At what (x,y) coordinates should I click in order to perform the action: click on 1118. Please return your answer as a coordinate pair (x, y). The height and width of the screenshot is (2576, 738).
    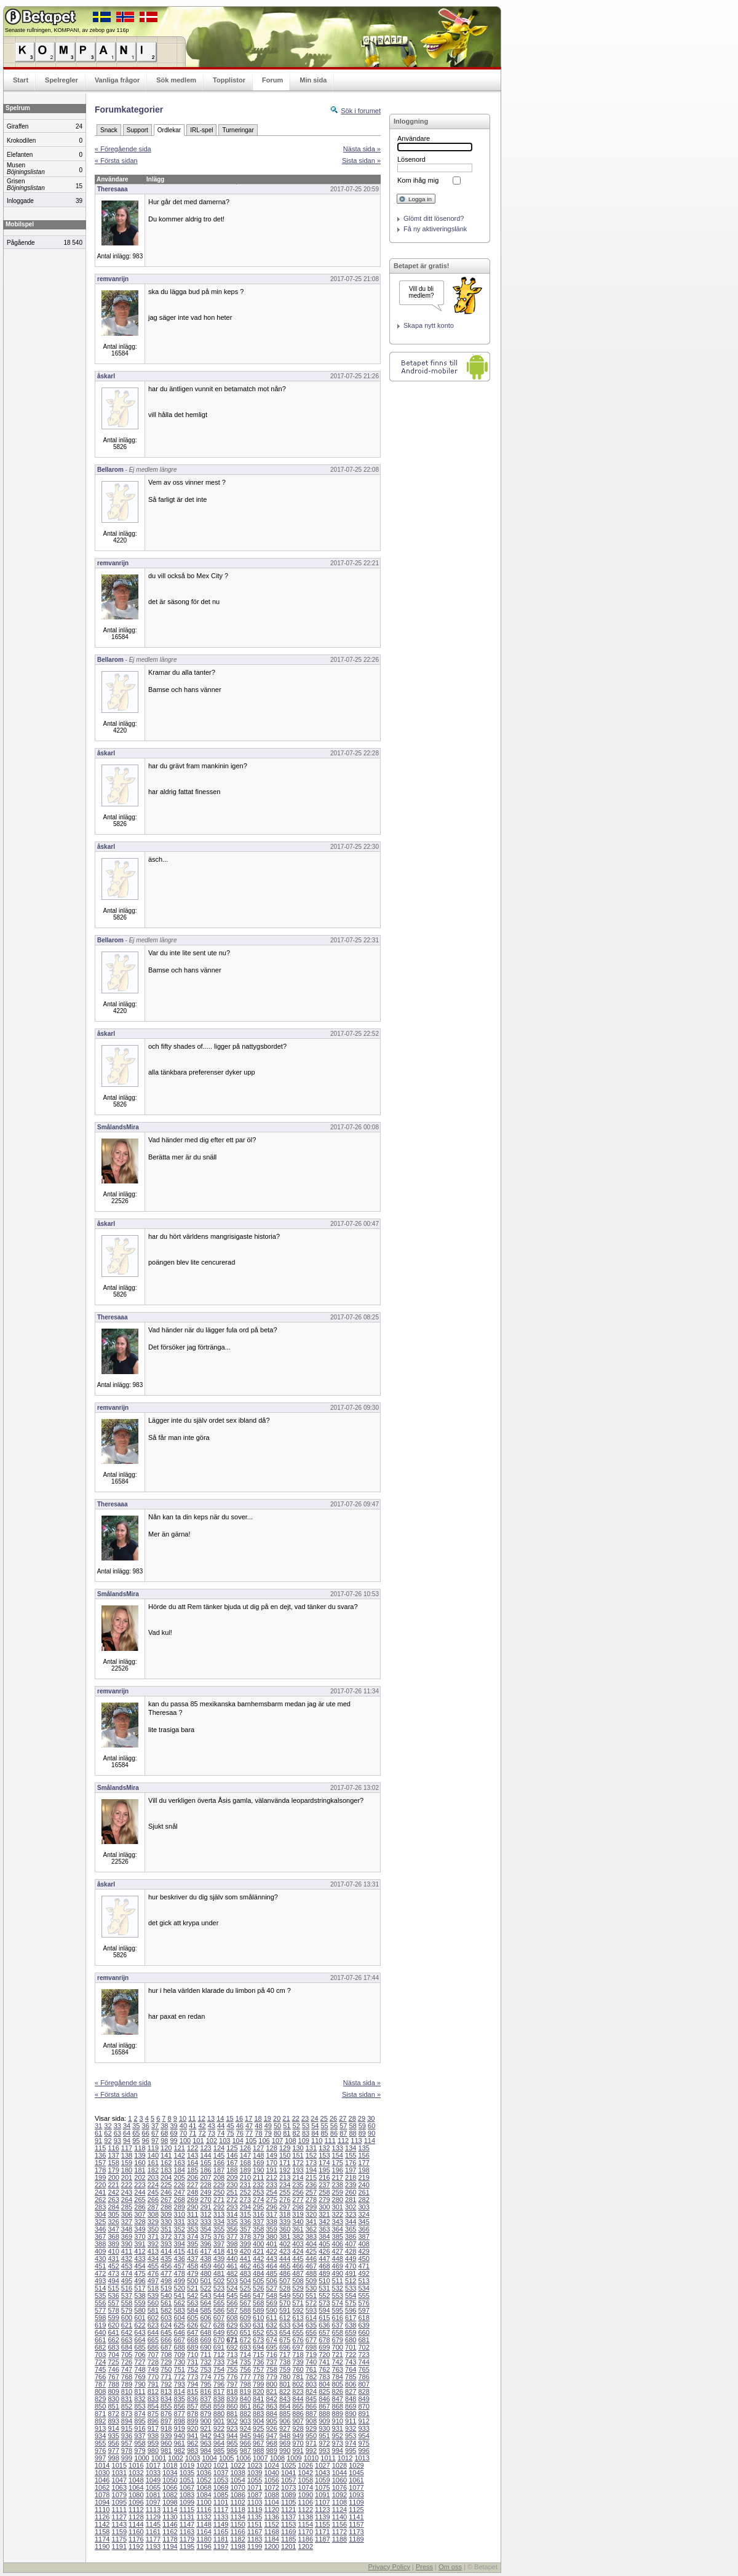
    Looking at the image, I should click on (237, 2509).